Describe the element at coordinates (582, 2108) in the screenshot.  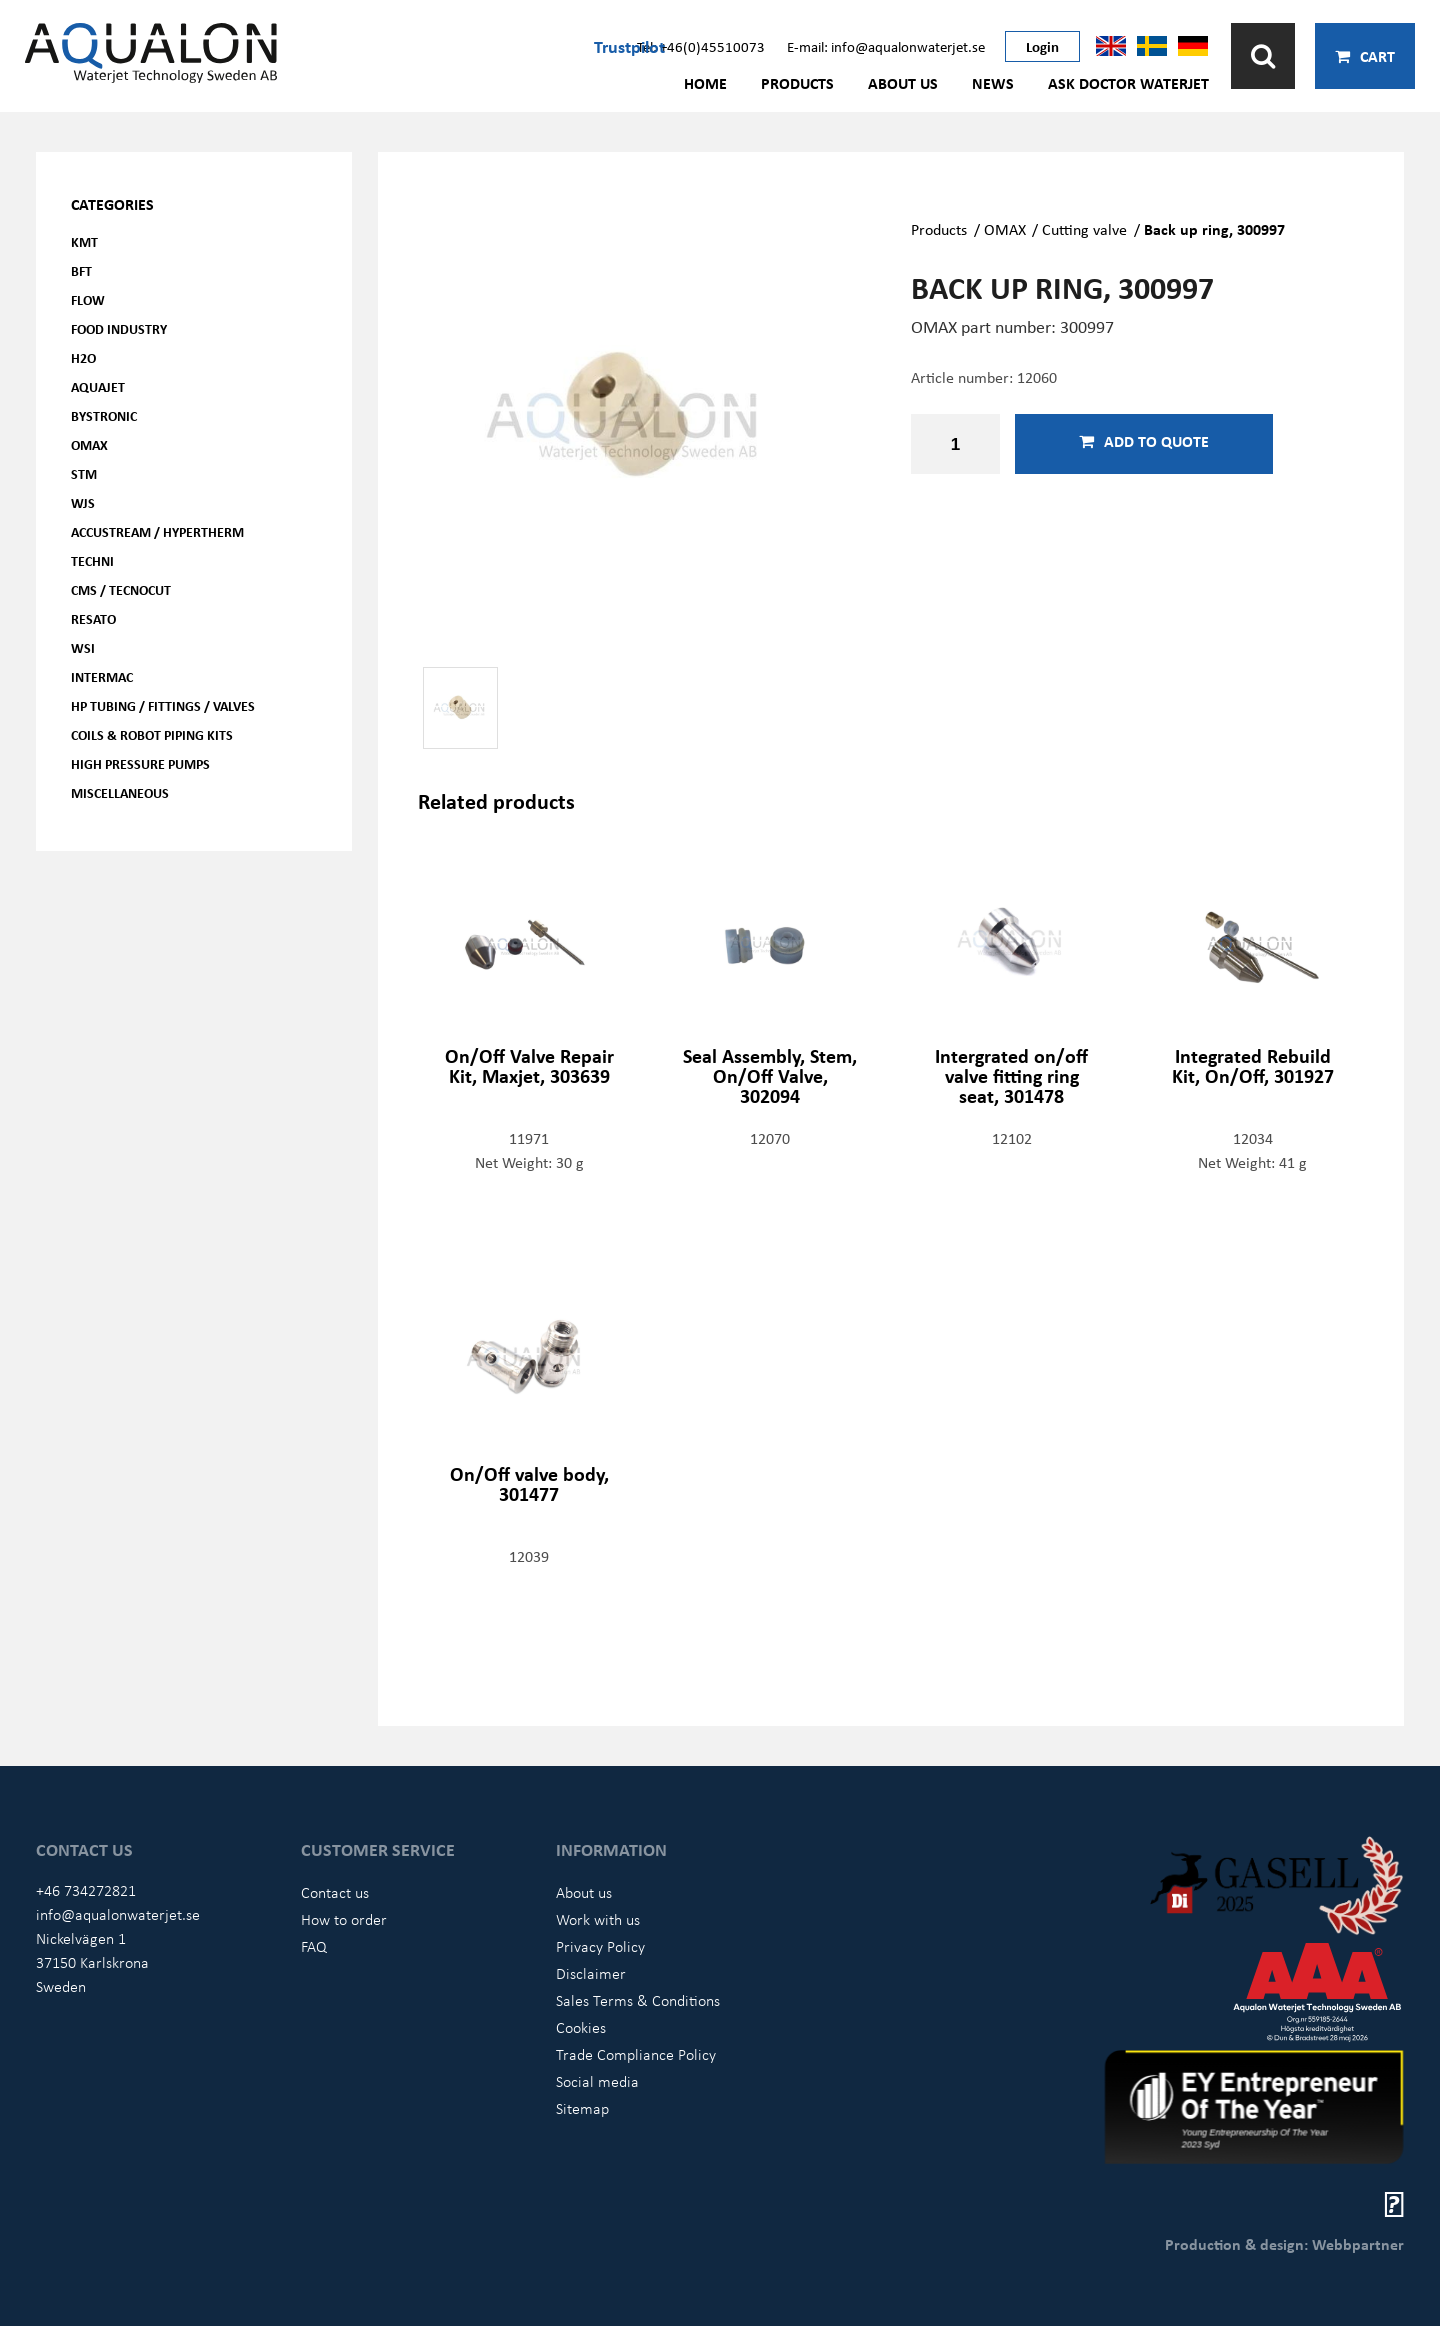
I see `Sitemap` at that location.